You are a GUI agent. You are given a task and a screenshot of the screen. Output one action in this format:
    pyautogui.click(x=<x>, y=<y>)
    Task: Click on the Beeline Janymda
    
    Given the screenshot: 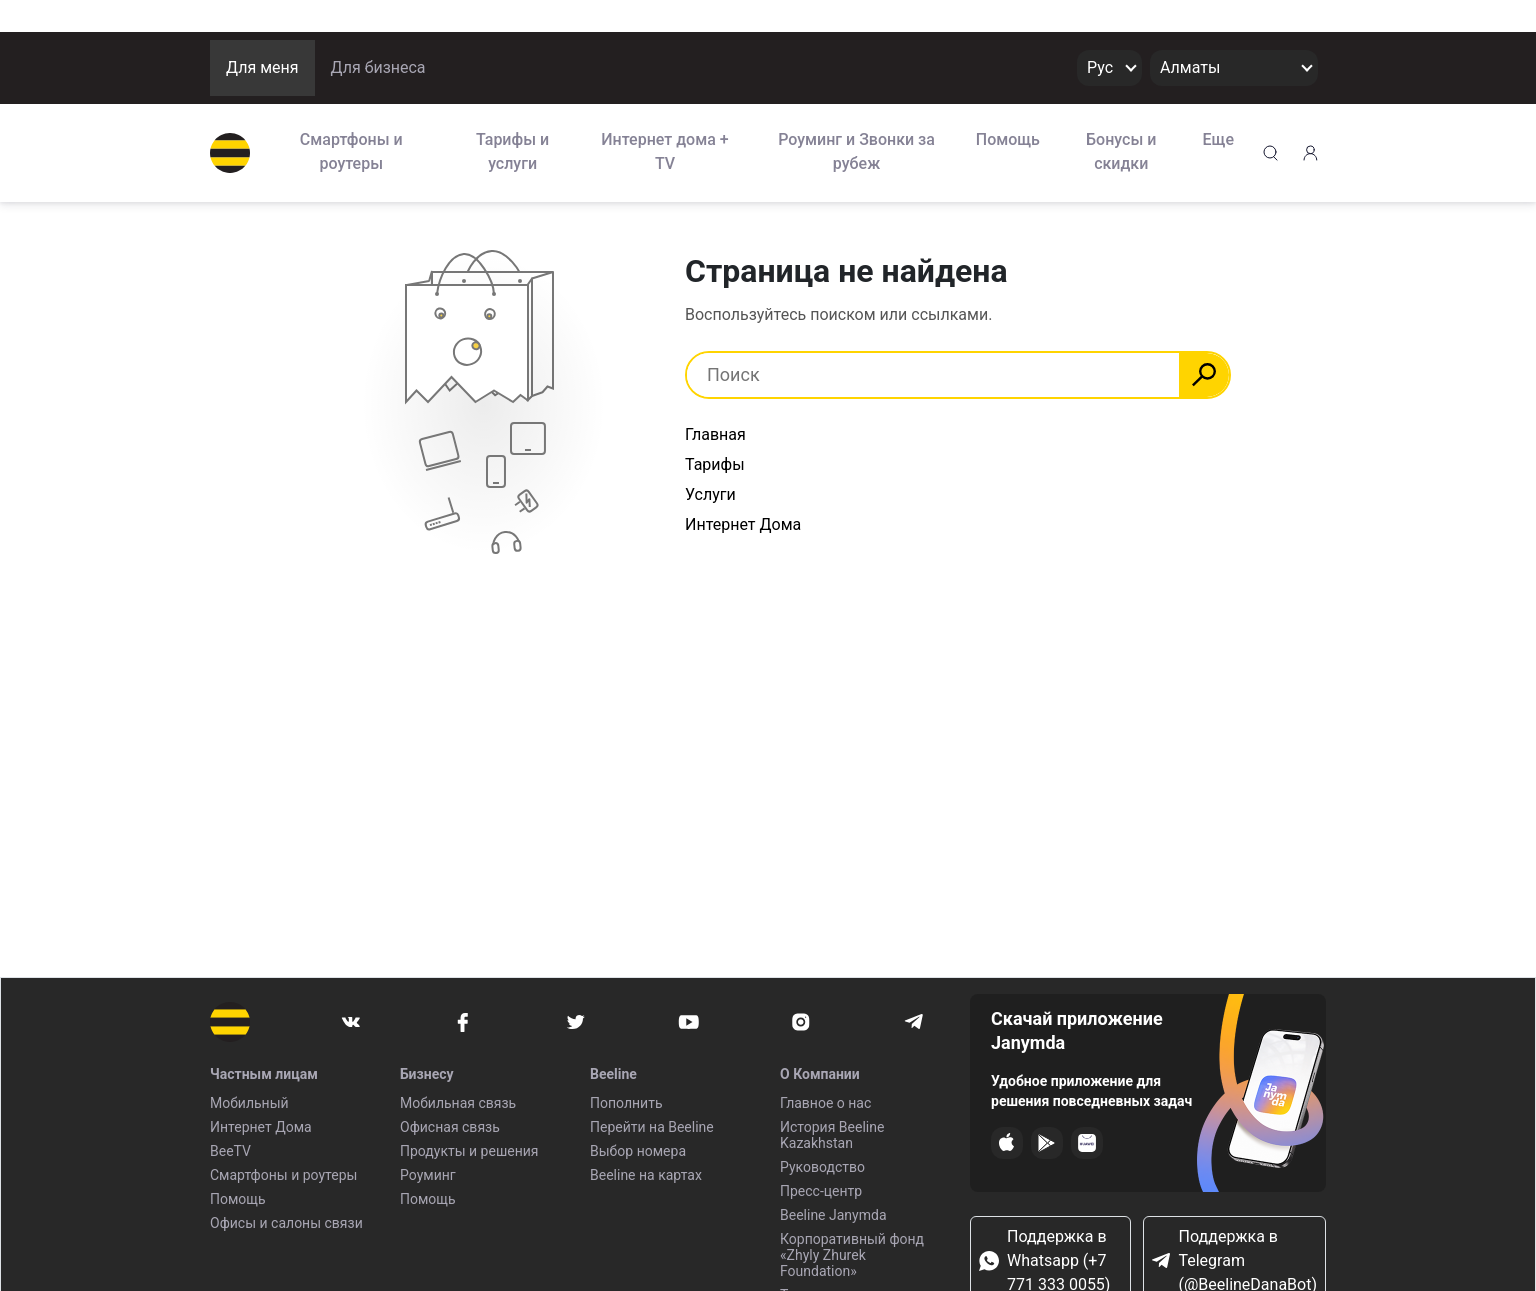 What is the action you would take?
    pyautogui.click(x=833, y=1215)
    